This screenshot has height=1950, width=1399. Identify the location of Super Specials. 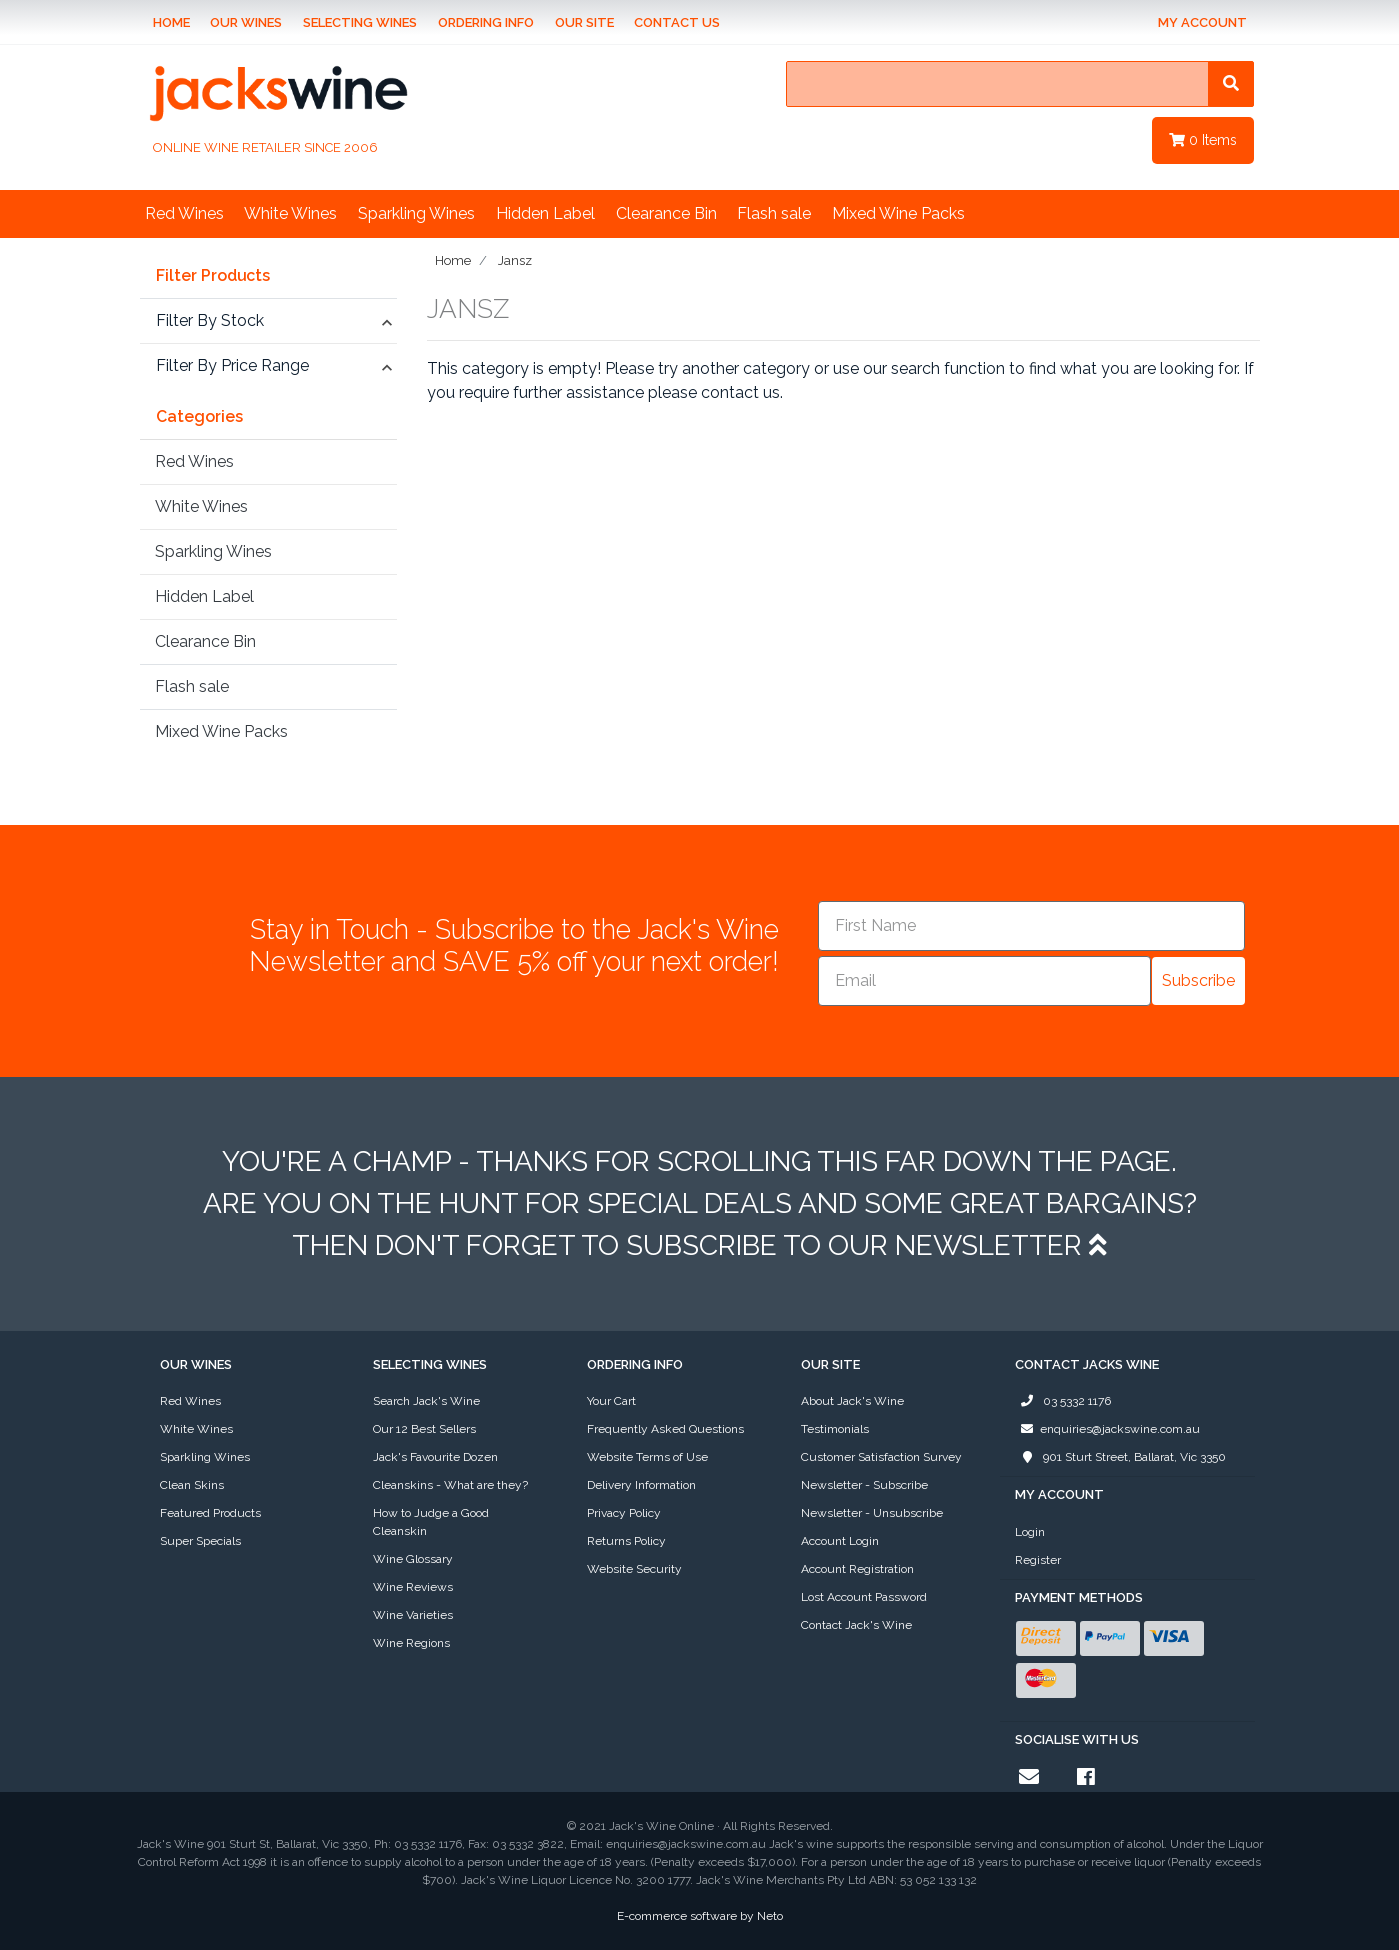
(200, 1541).